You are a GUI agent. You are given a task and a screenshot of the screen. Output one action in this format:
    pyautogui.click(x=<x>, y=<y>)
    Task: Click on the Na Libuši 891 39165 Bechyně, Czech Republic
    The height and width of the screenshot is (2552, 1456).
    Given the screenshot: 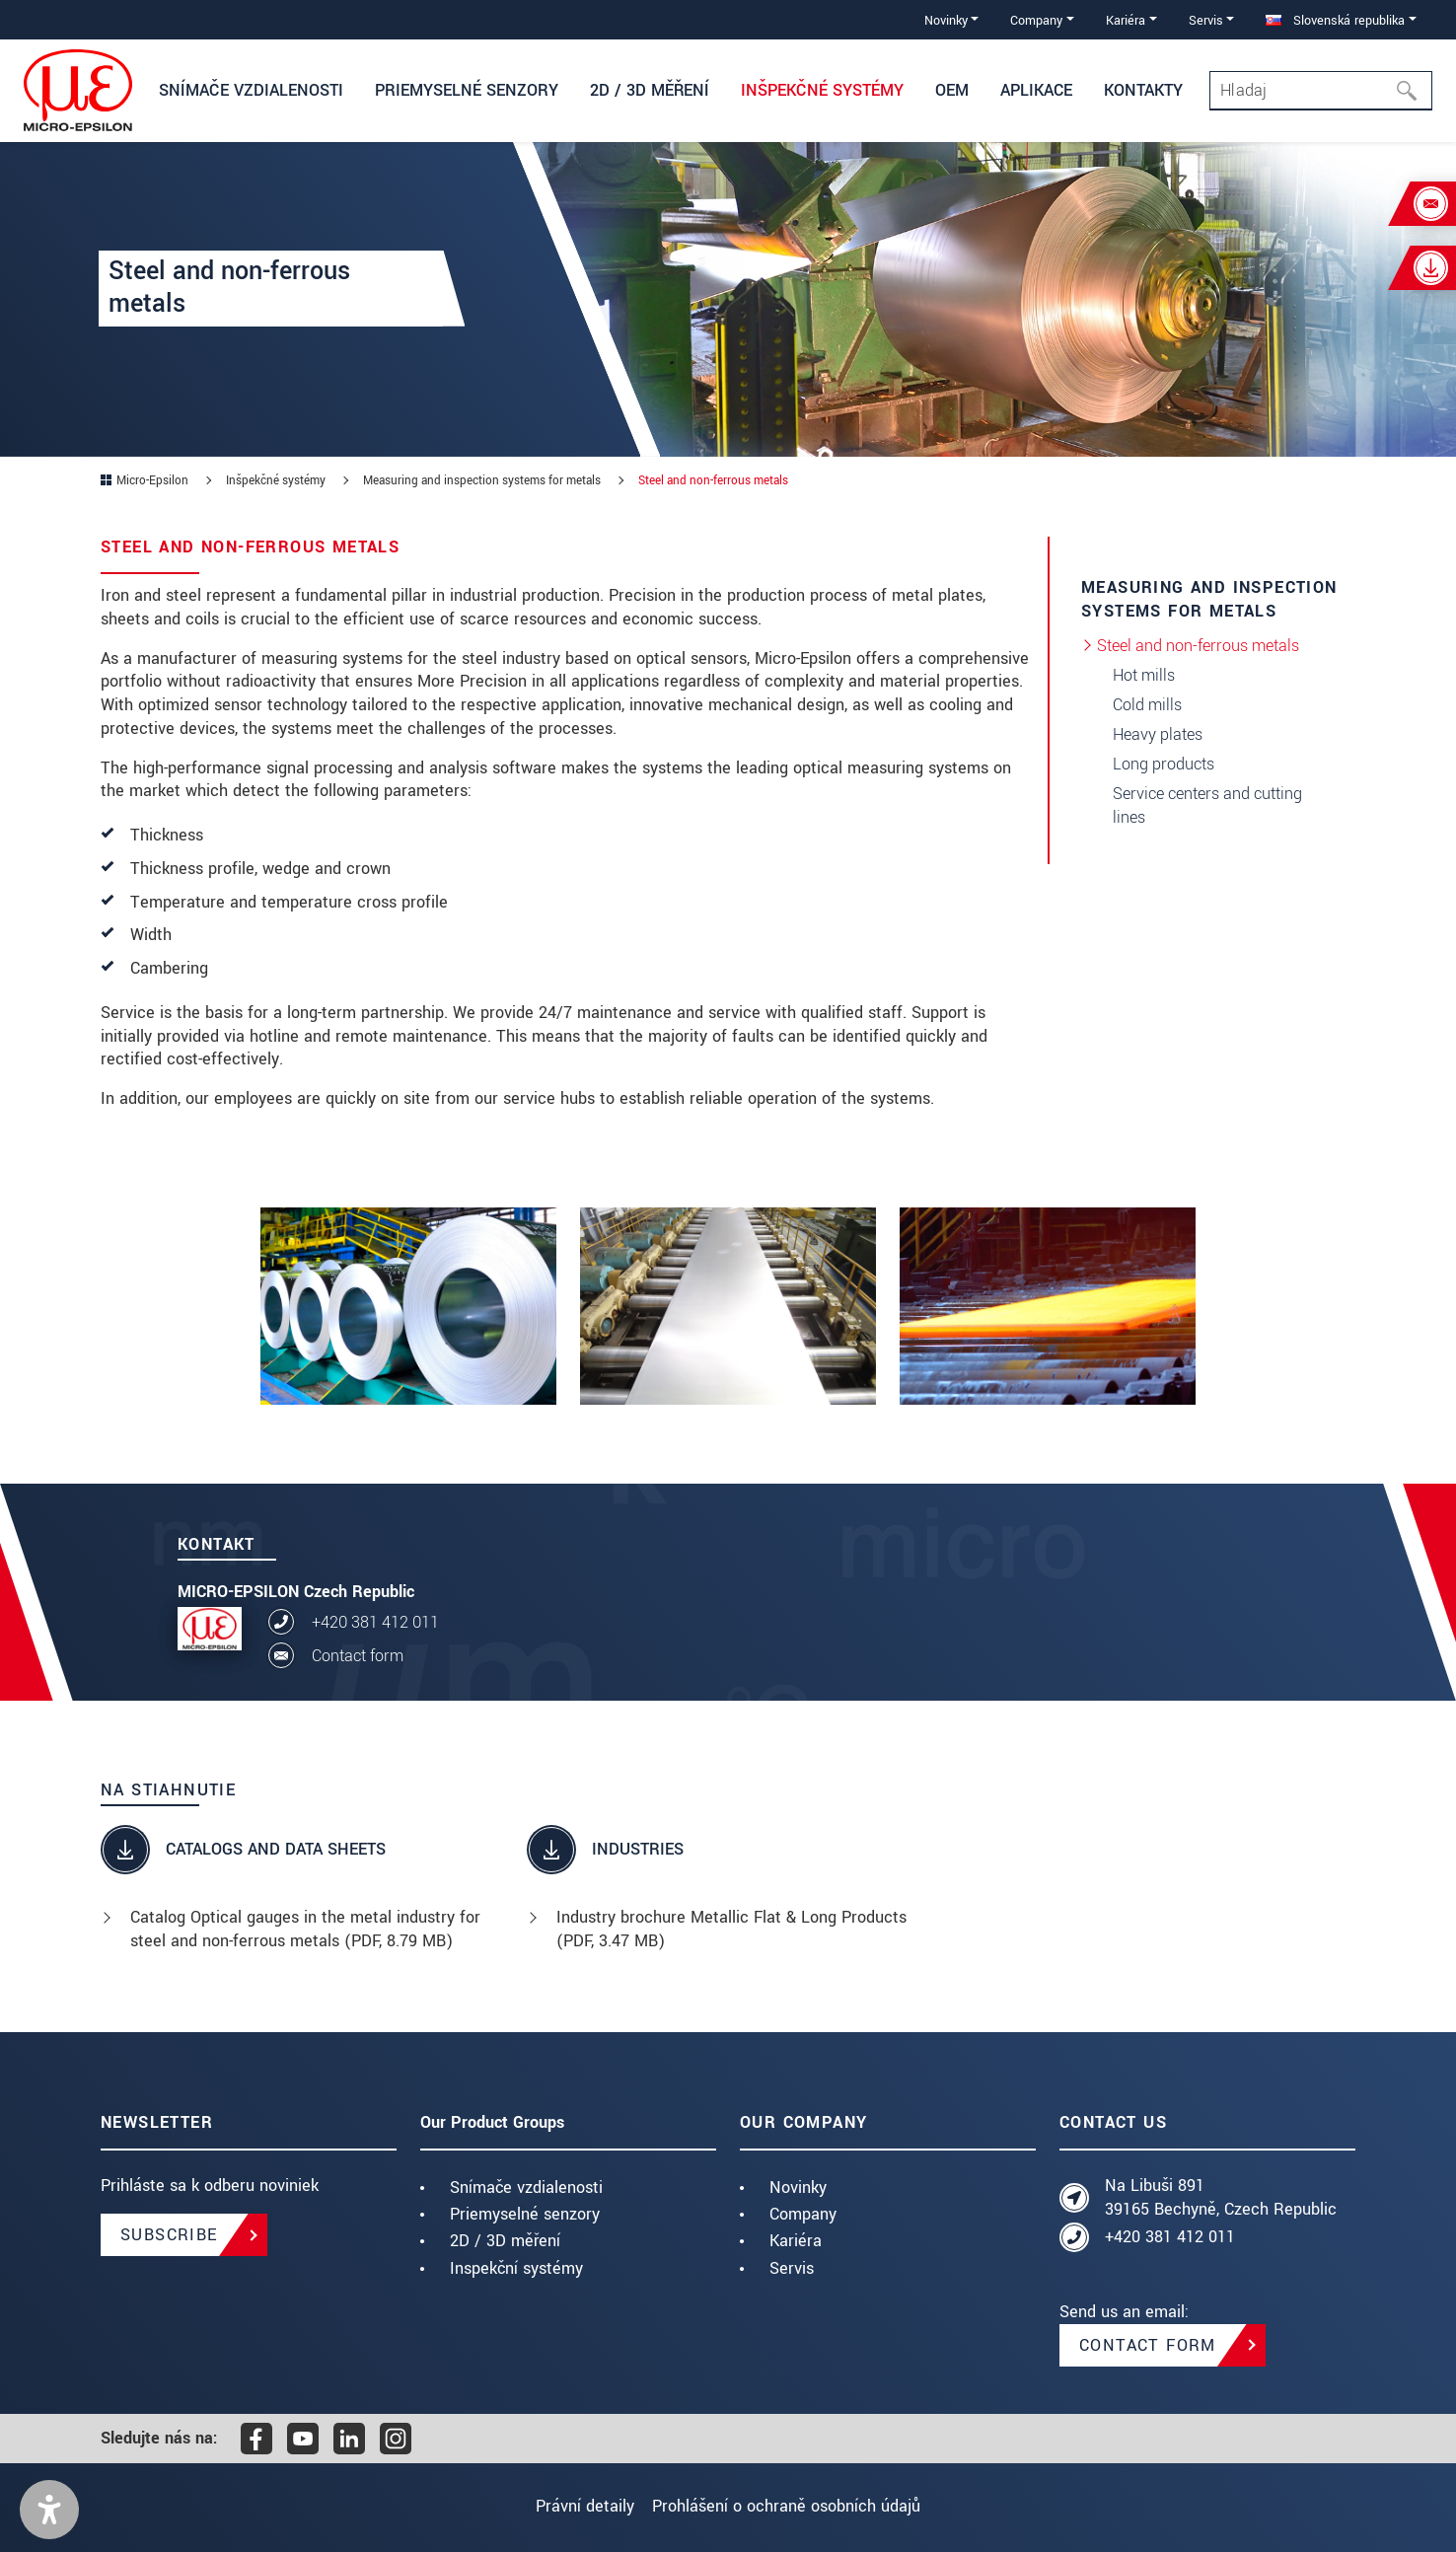 What is the action you would take?
    pyautogui.click(x=1221, y=2197)
    